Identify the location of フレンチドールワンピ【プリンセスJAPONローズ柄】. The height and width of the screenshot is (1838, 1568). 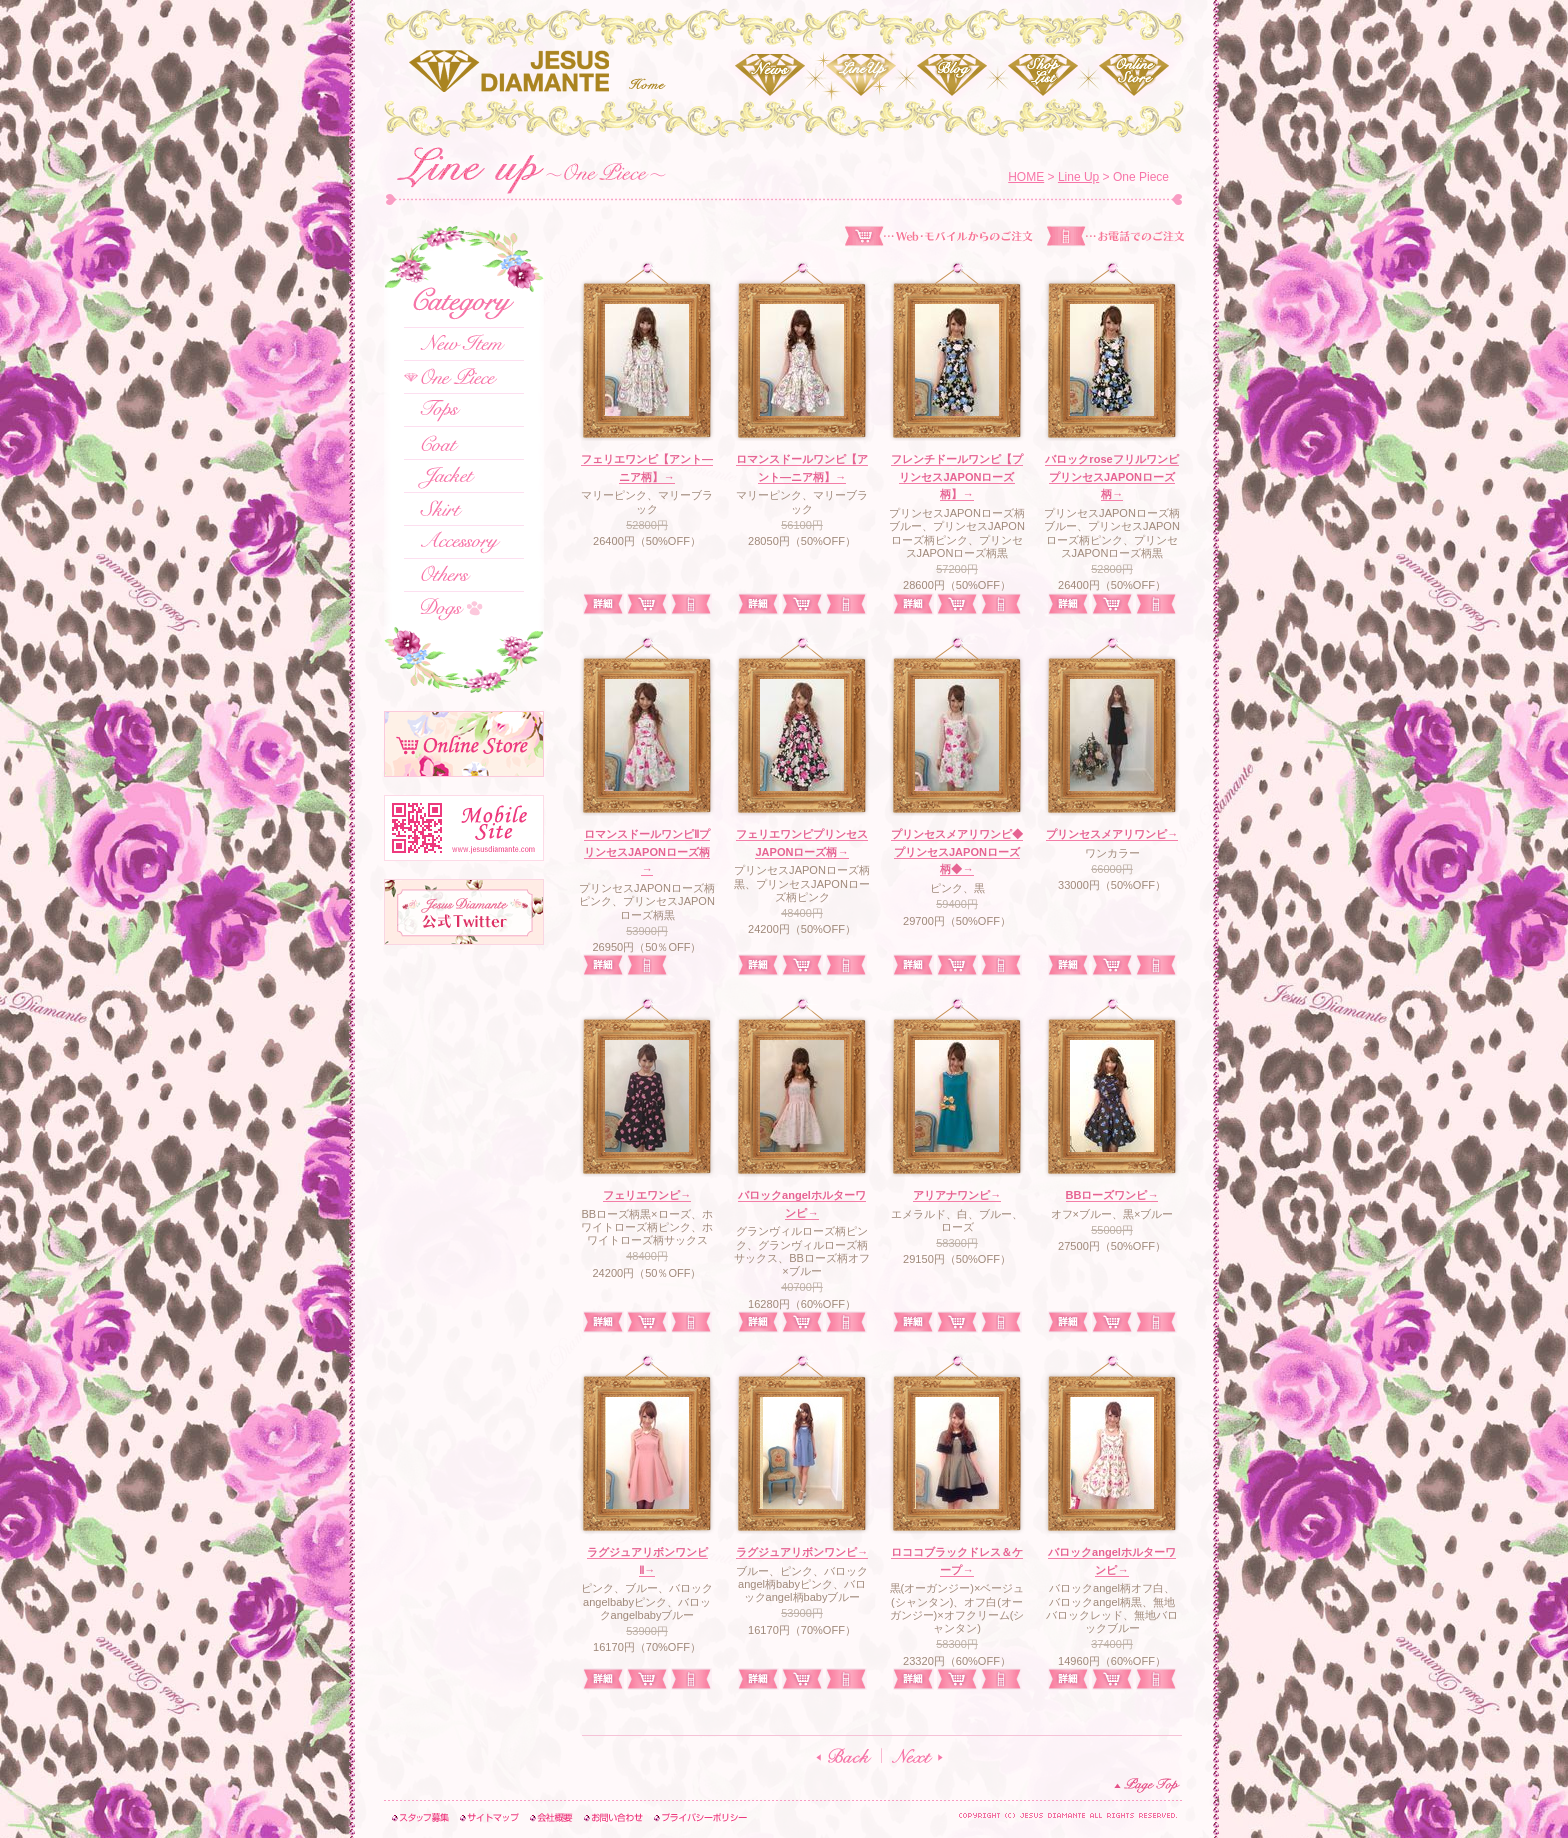
(957, 476).